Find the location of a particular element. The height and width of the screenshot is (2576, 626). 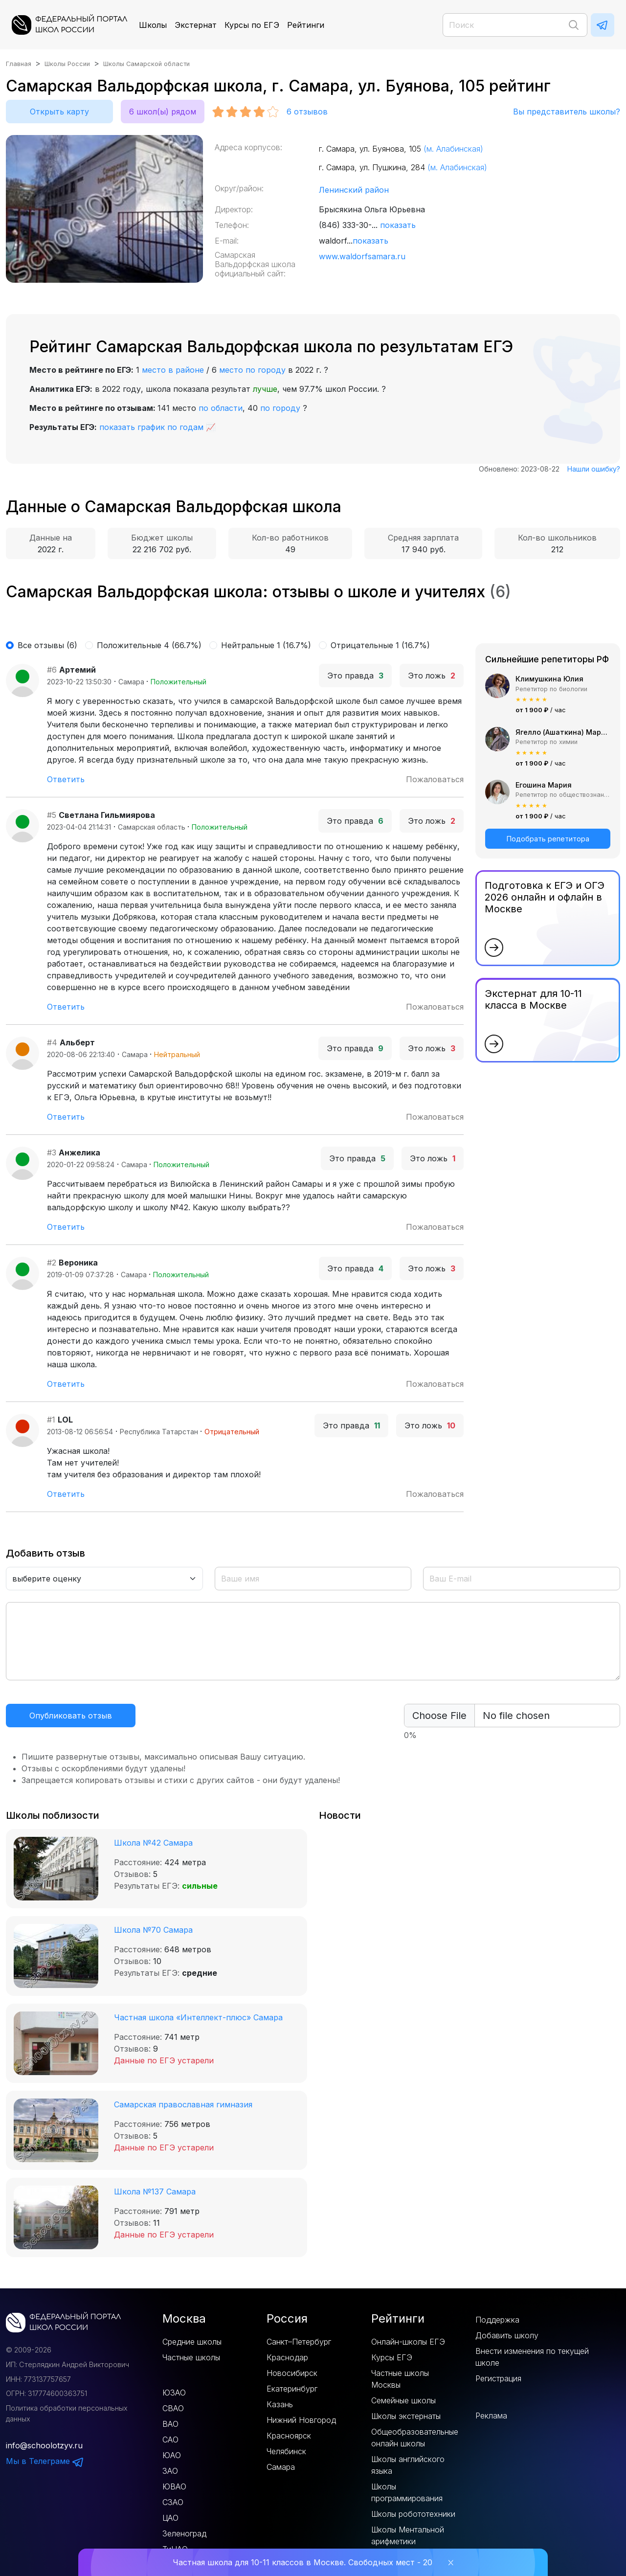

Челябинск is located at coordinates (286, 2451).